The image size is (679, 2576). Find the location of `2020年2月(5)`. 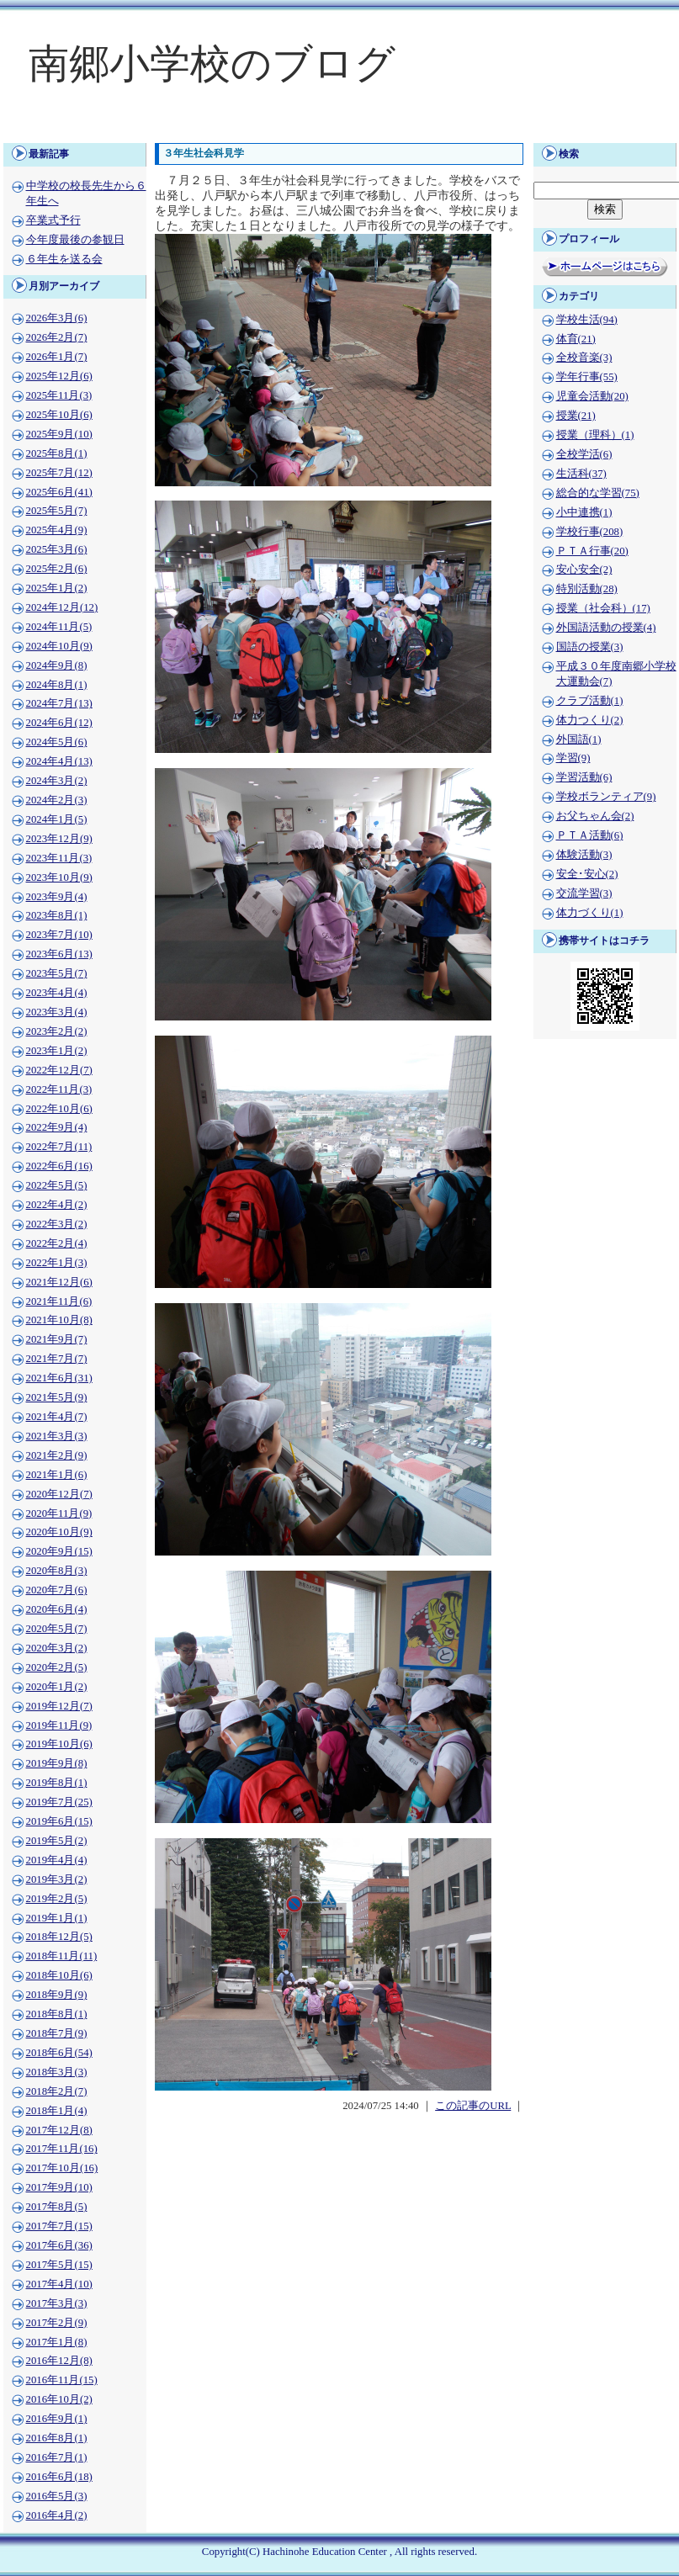

2020年2月(5) is located at coordinates (57, 1667).